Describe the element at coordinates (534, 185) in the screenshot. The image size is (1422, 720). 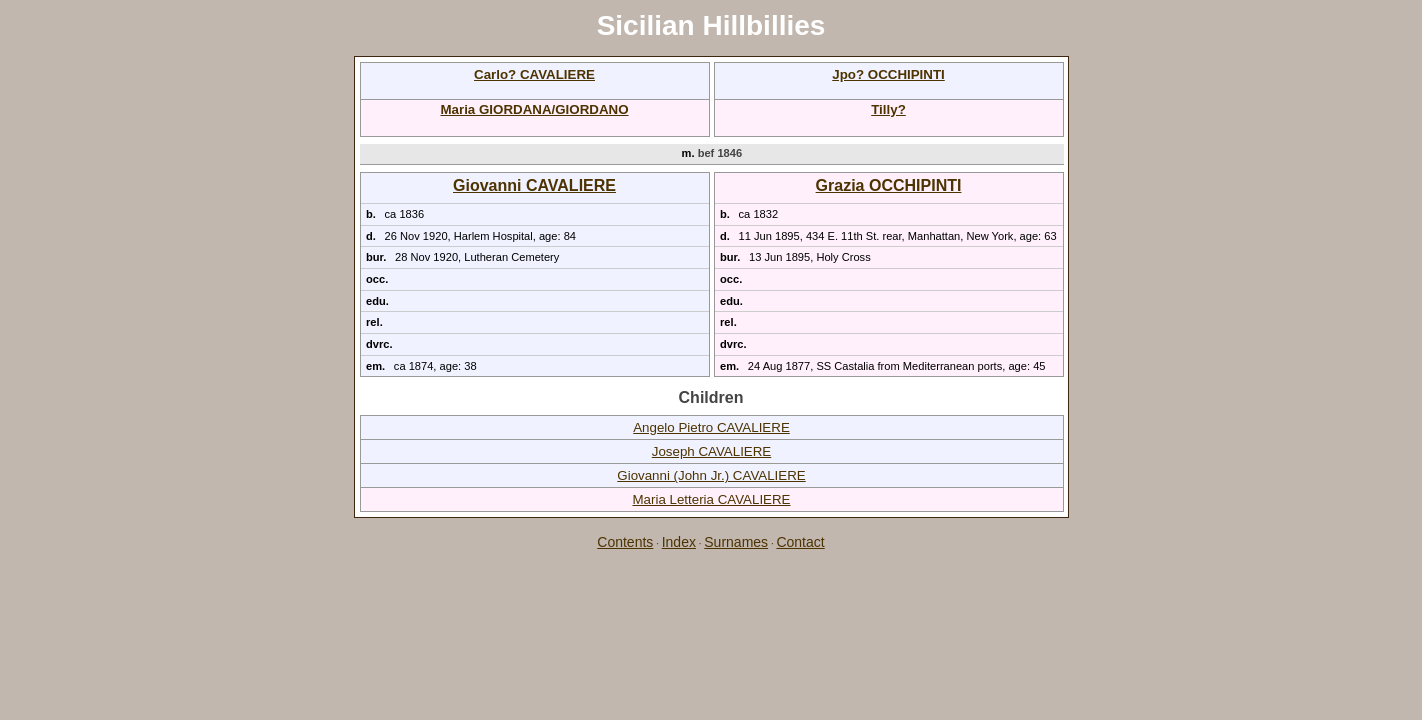
I see `Giovanni CAVALIERE` at that location.